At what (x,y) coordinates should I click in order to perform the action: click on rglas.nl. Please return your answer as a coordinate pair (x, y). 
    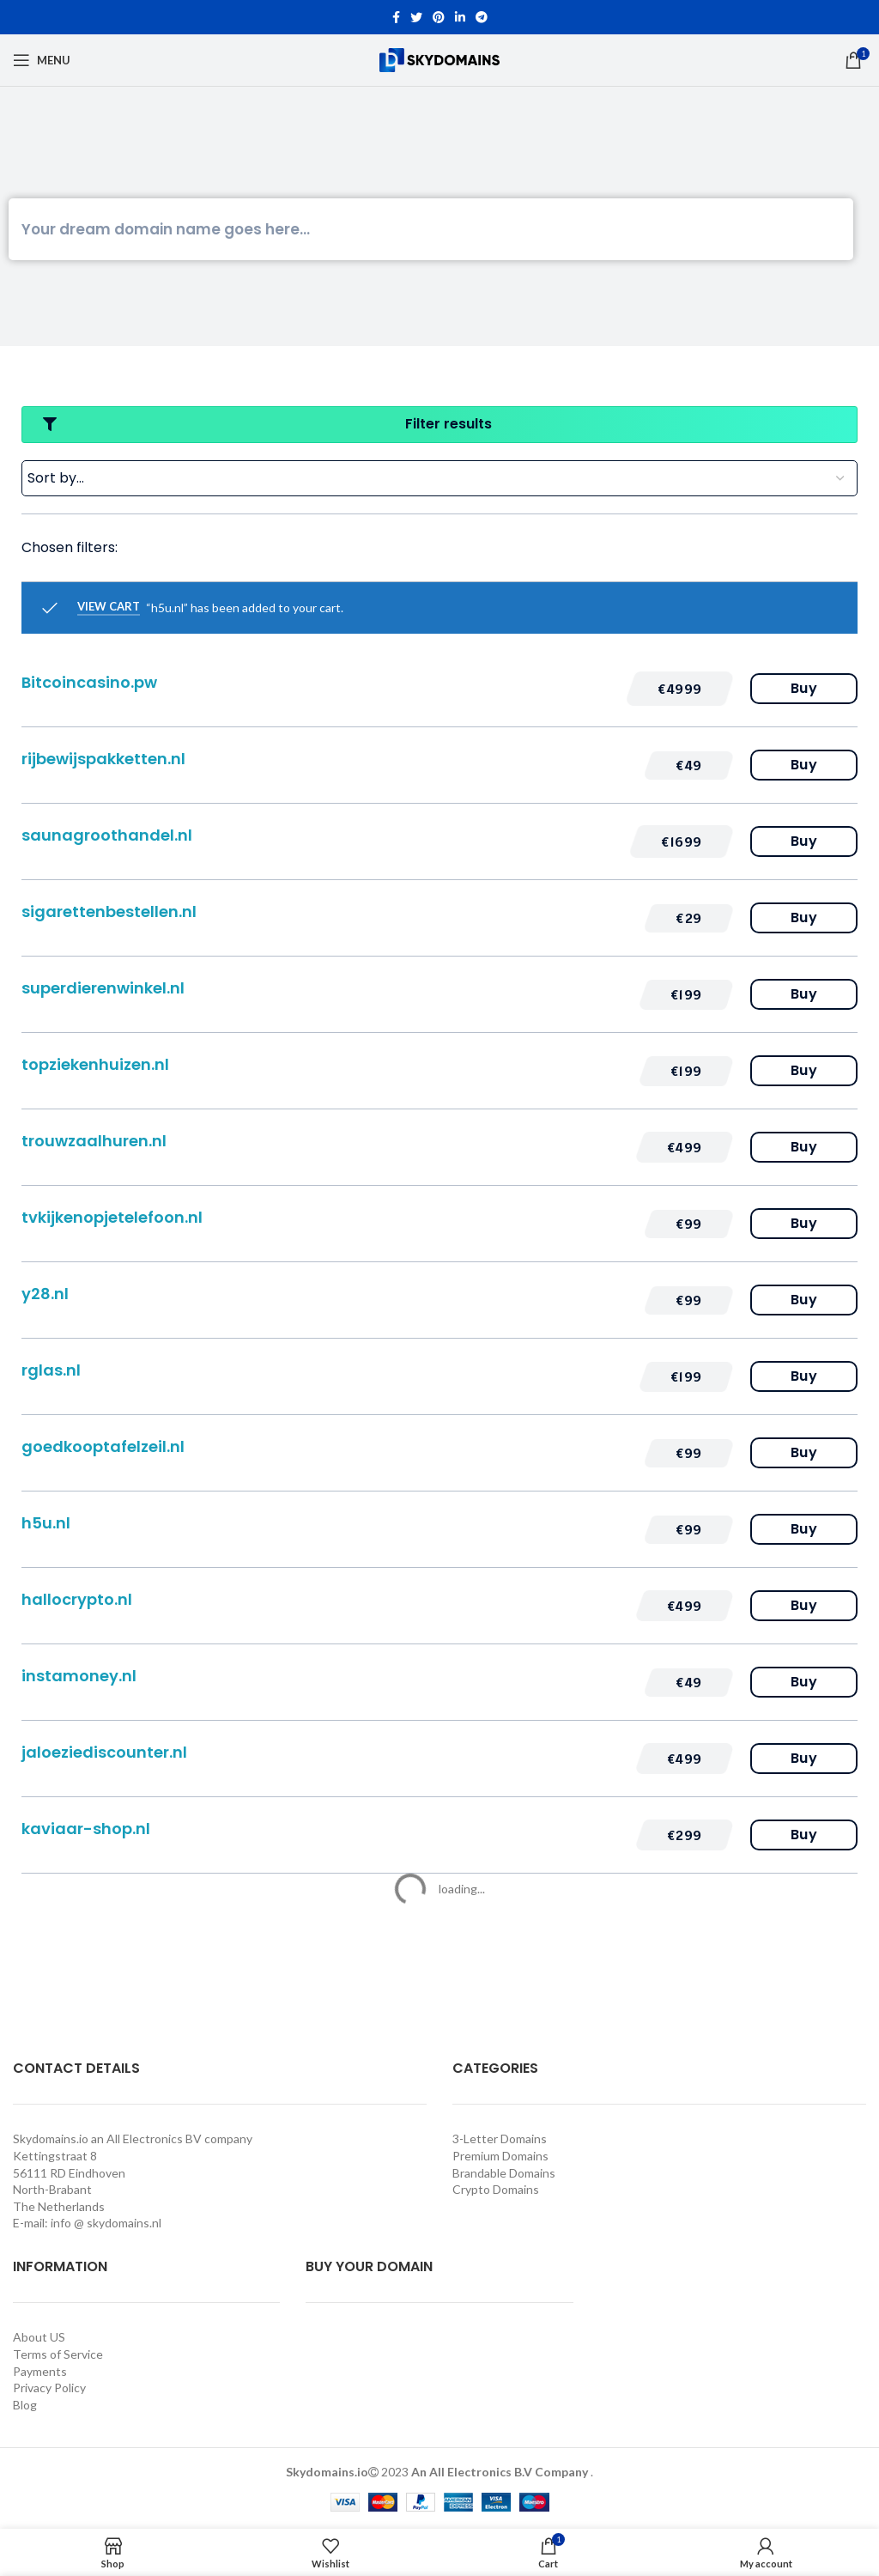
    Looking at the image, I should click on (51, 1370).